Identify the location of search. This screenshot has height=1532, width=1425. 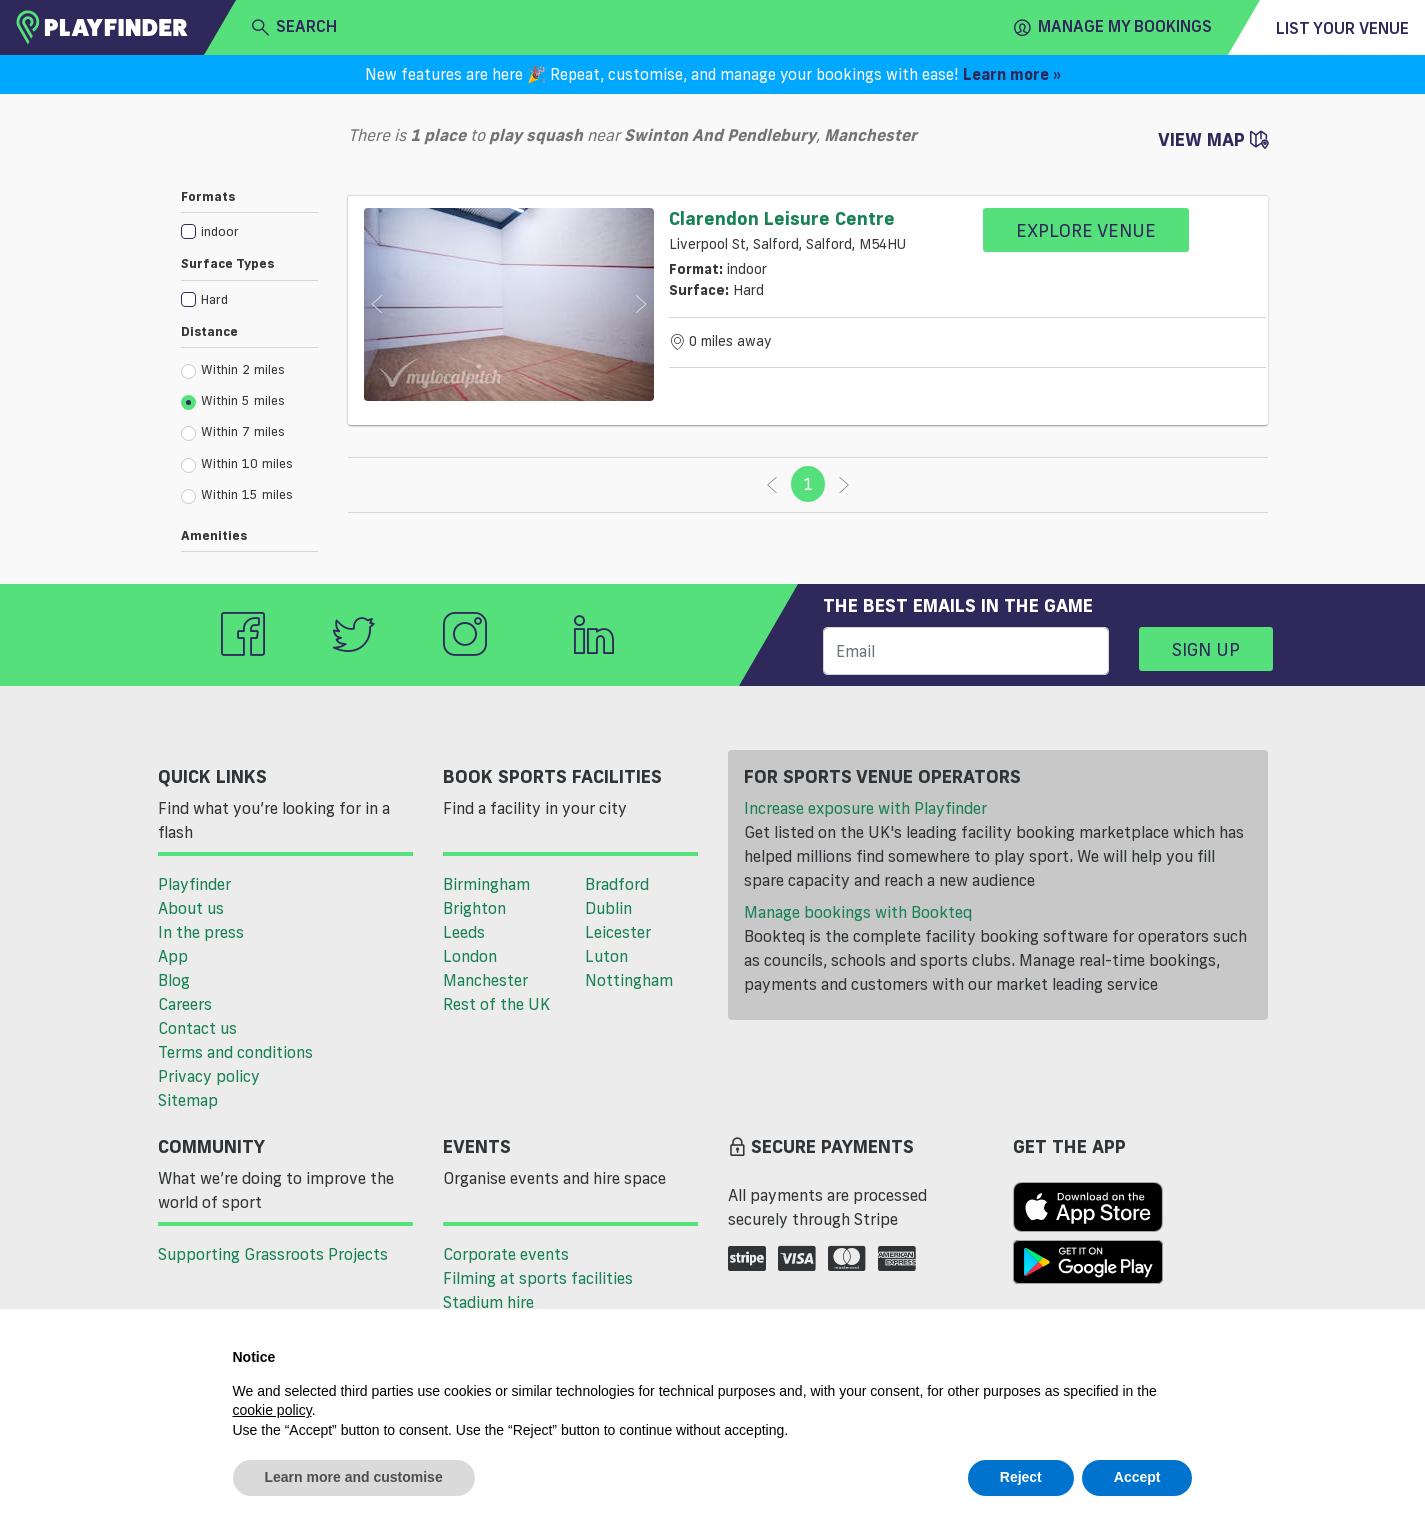
(294, 27).